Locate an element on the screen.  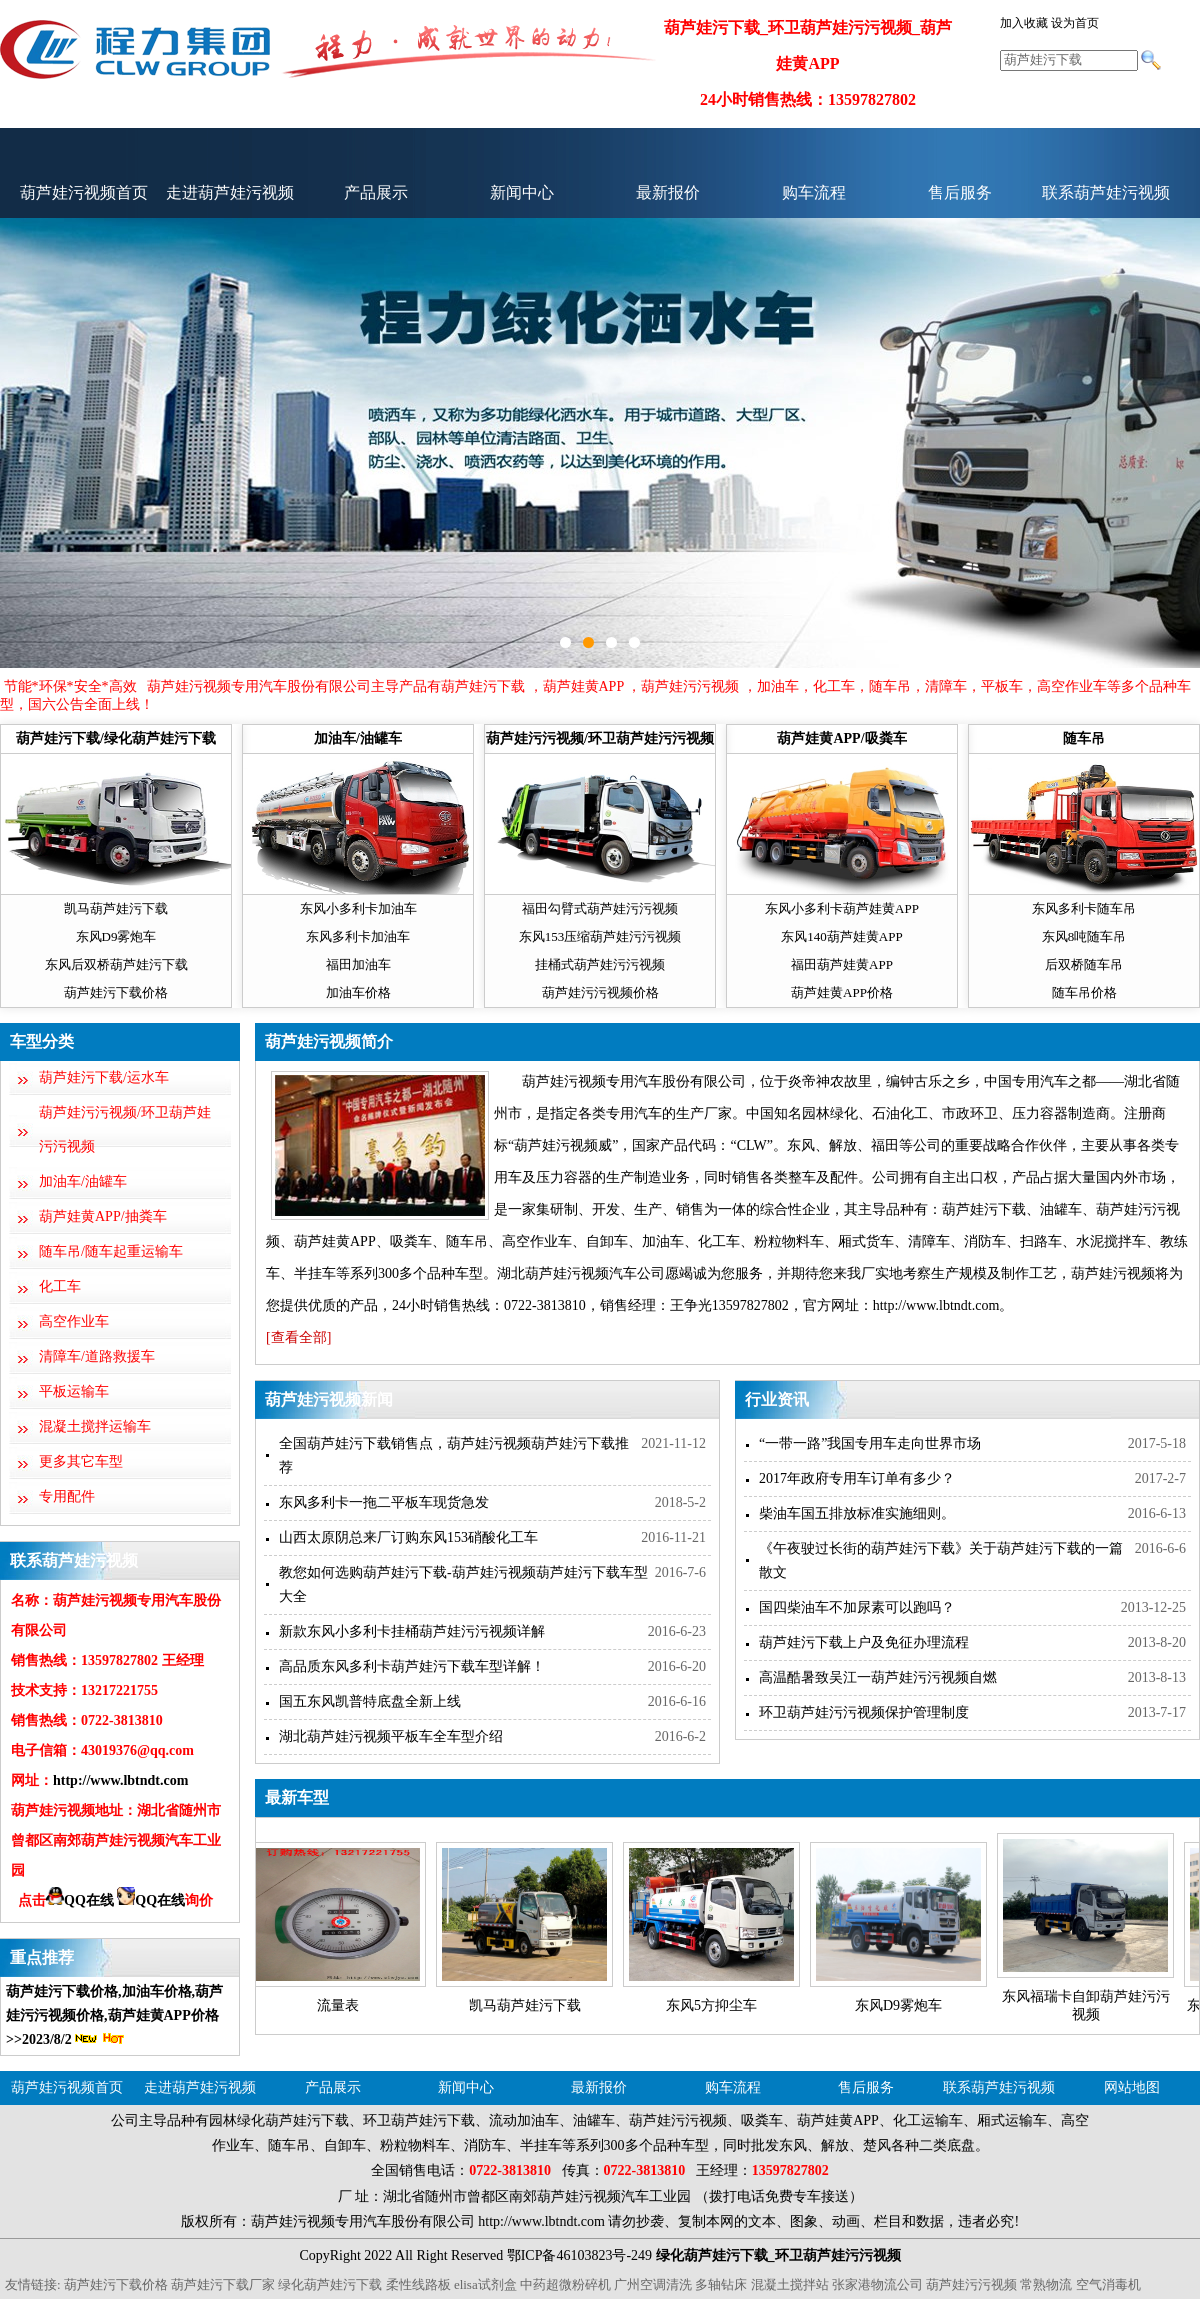
东风140葫芦娃黄APP is located at coordinates (841, 936).